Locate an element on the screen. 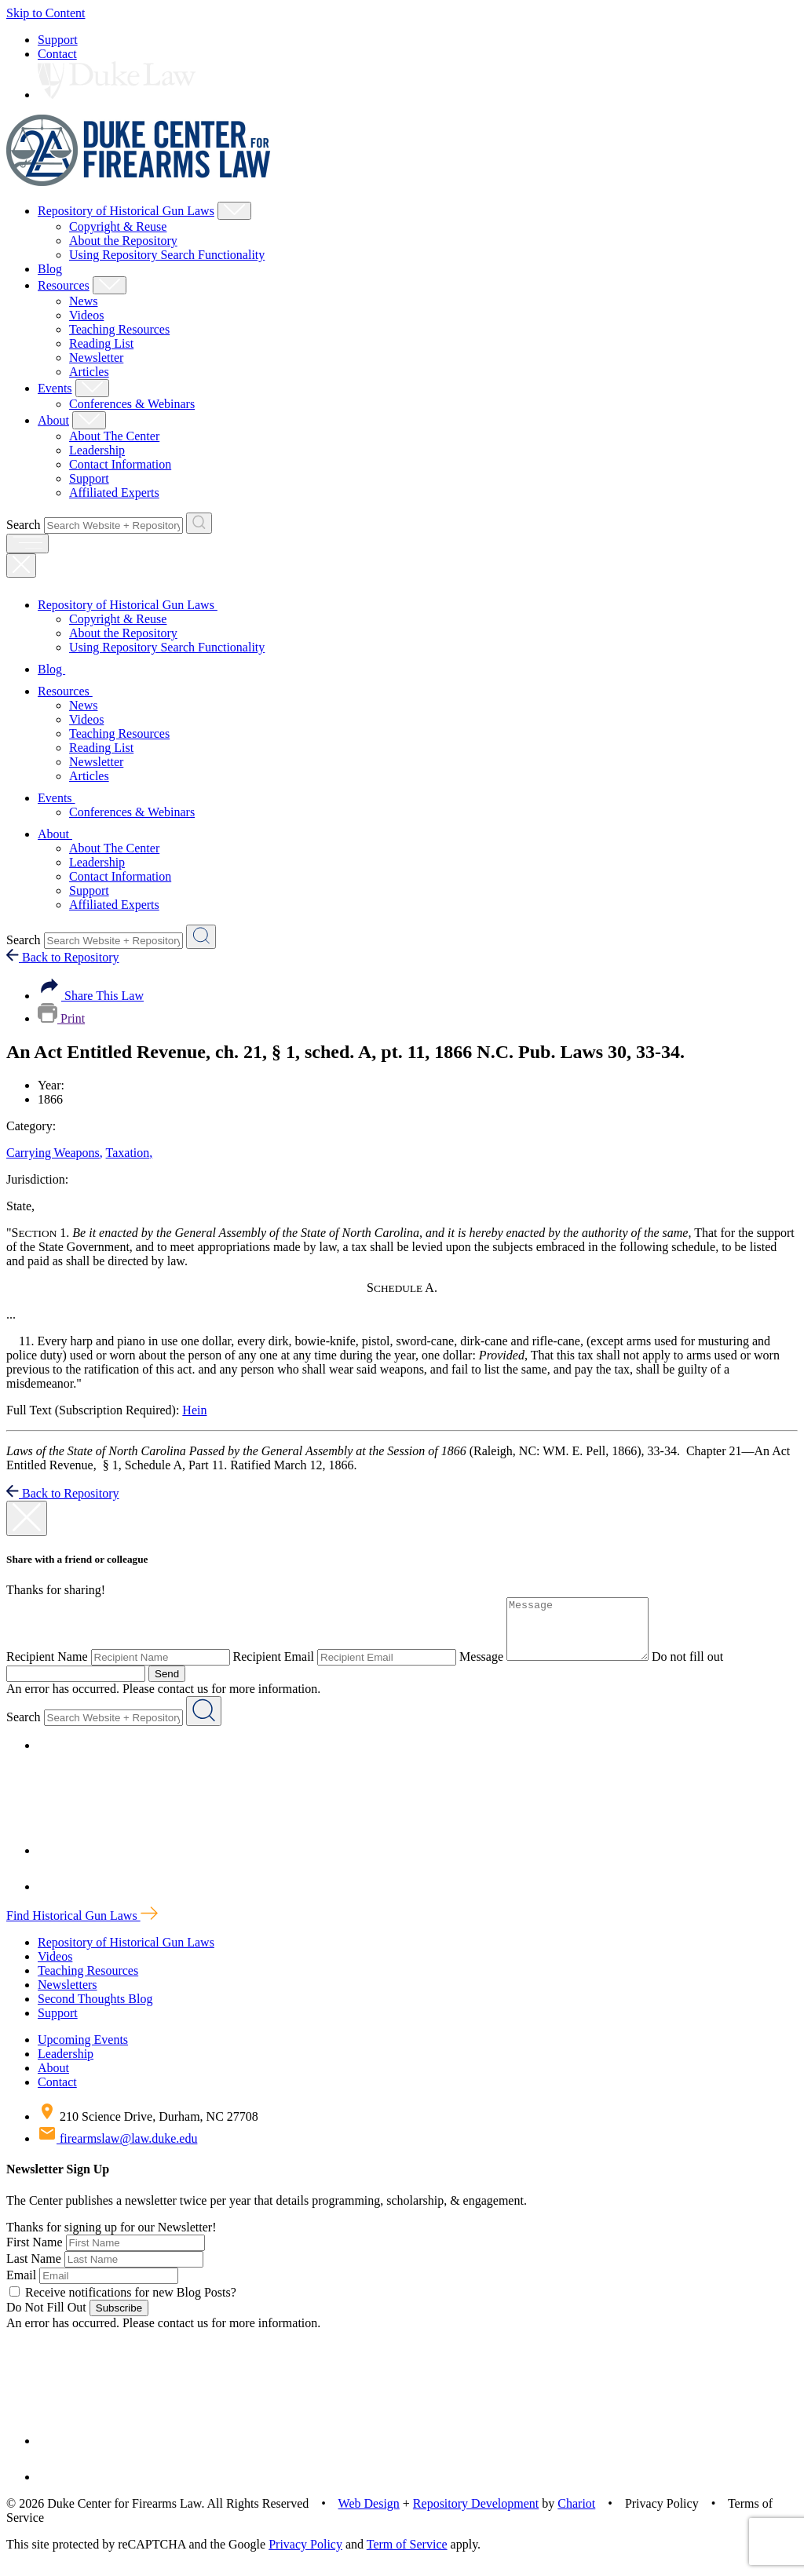  Leadership is located at coordinates (97, 450).